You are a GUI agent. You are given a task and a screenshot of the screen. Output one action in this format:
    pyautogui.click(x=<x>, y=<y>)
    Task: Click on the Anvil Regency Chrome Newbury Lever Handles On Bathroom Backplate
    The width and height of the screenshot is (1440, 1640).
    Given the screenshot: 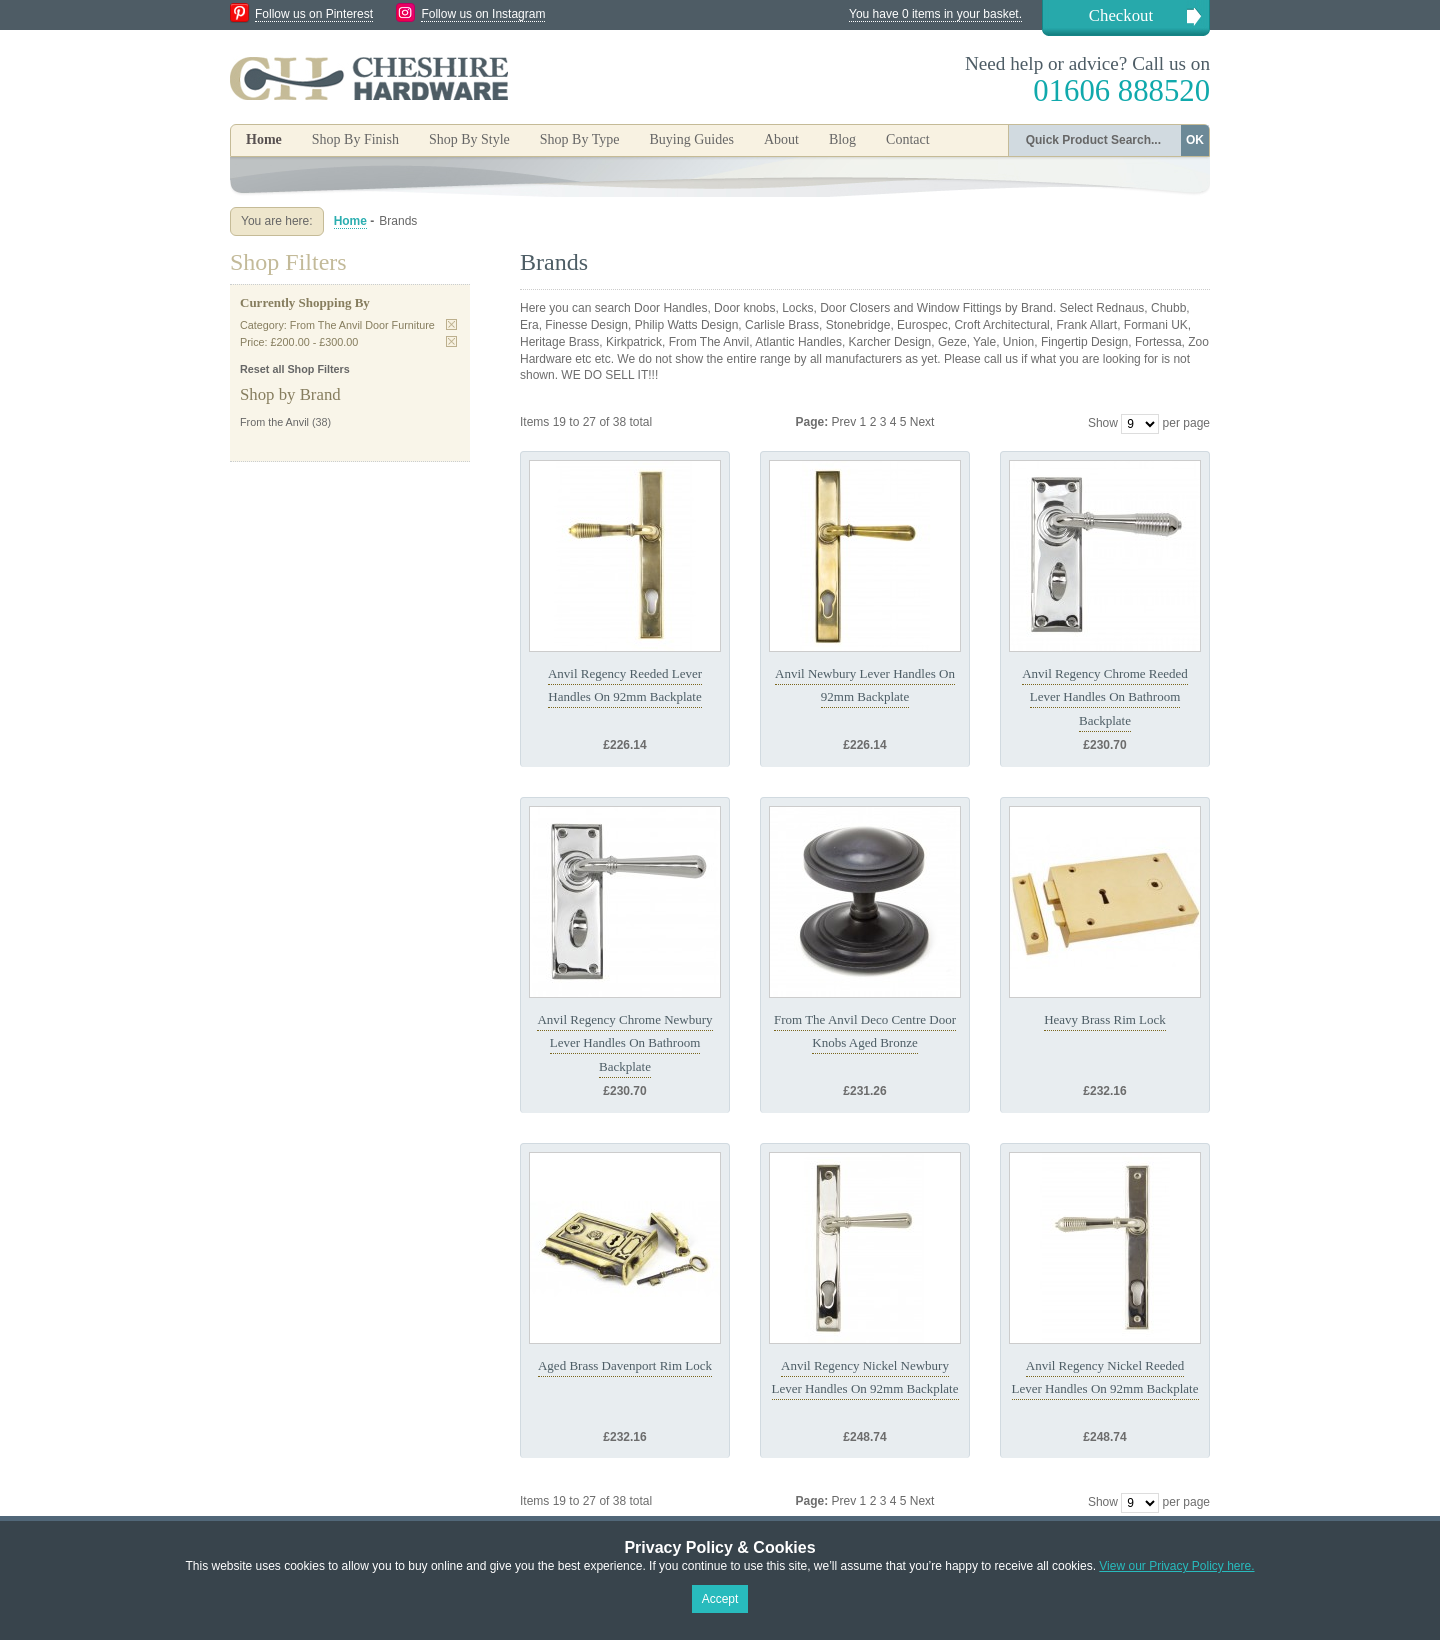 What is the action you would take?
    pyautogui.click(x=624, y=1043)
    